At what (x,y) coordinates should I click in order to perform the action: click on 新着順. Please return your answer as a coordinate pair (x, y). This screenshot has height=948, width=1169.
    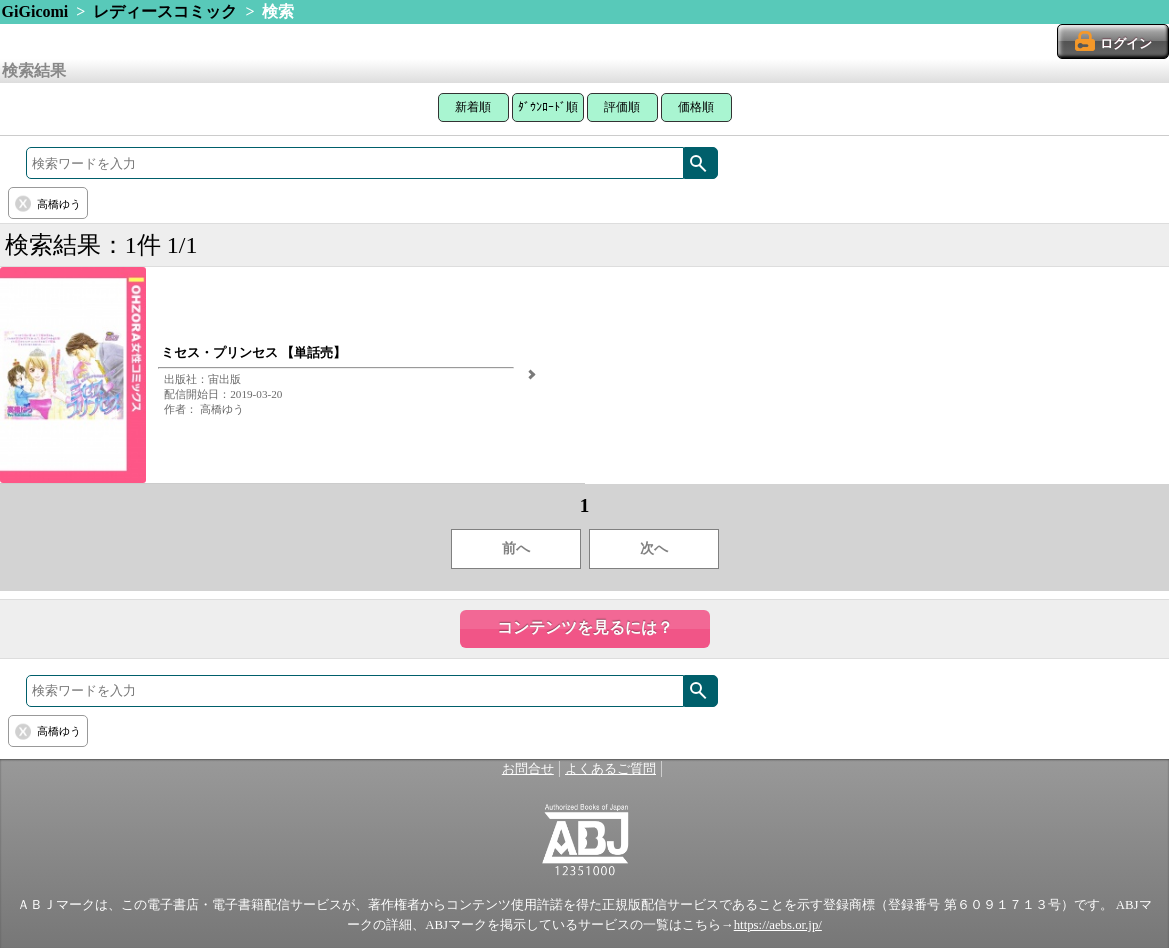
    Looking at the image, I should click on (473, 107).